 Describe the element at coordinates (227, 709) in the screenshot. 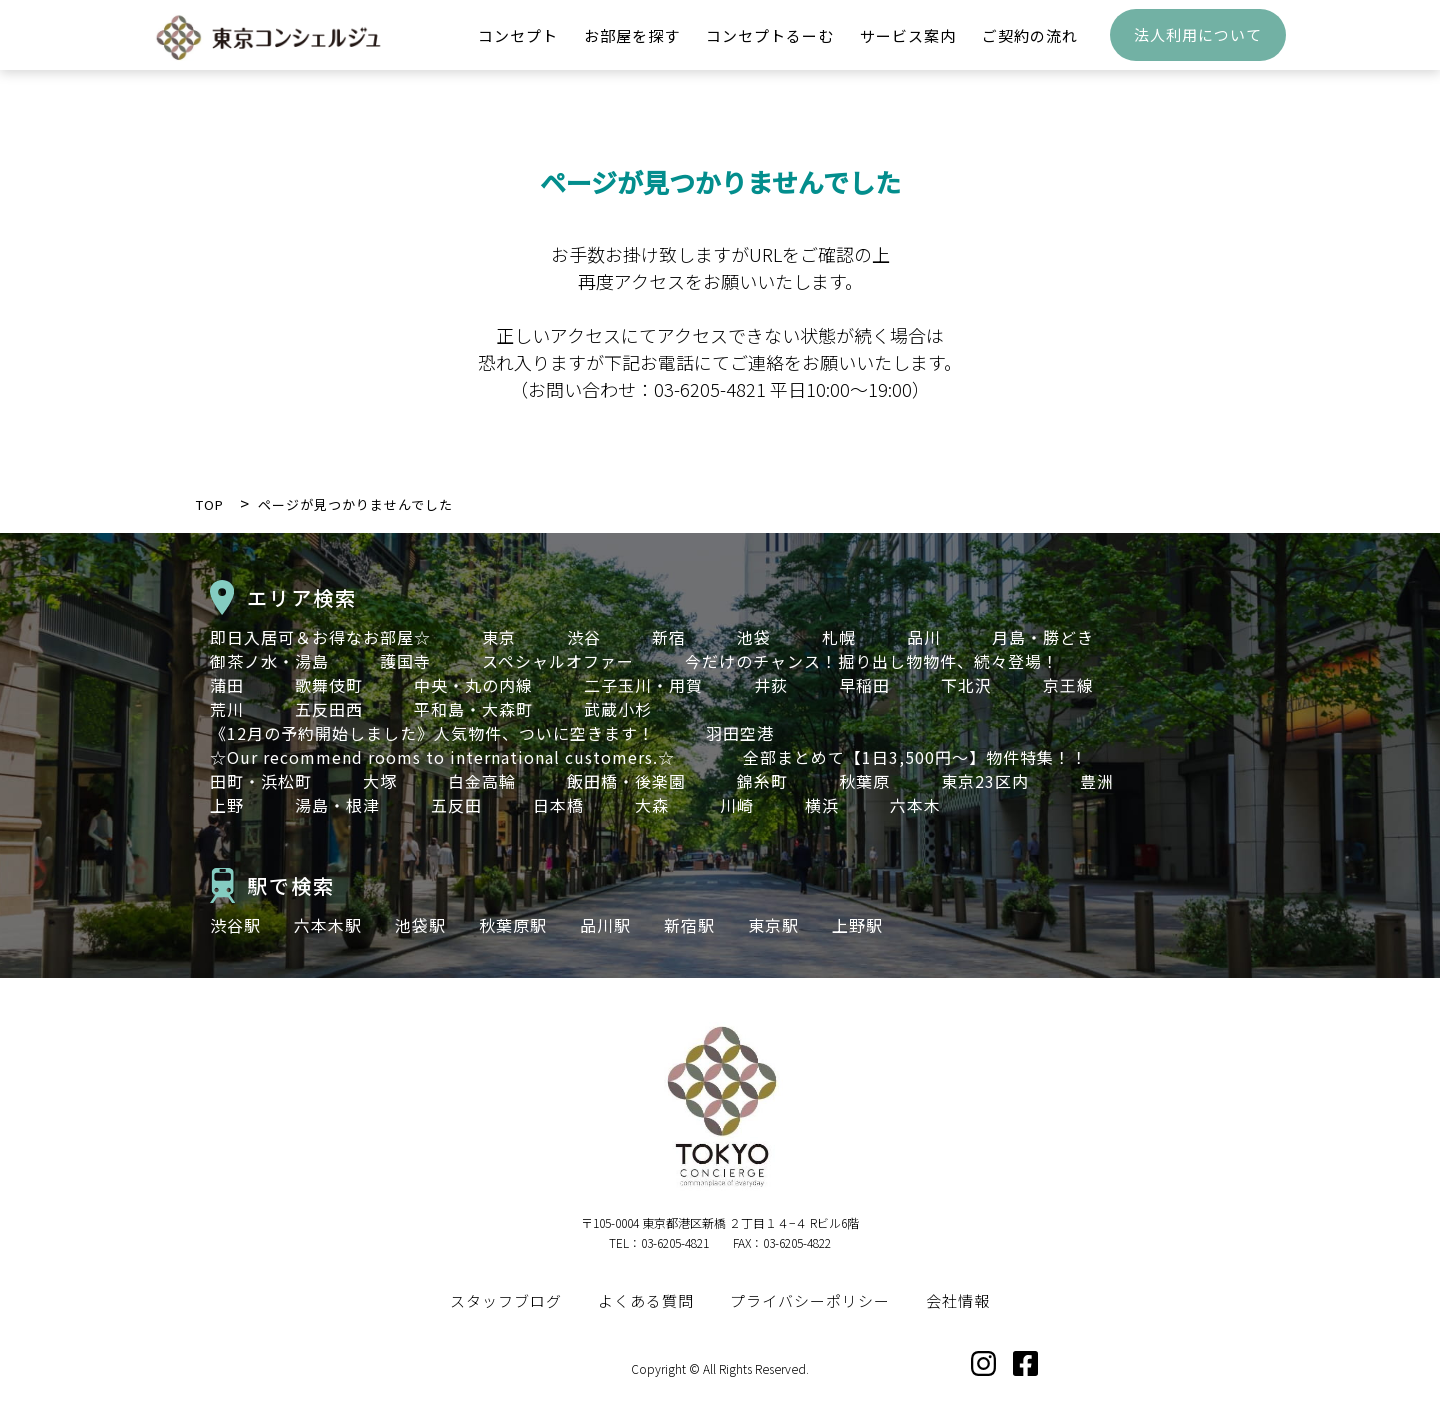

I see `荒川` at that location.